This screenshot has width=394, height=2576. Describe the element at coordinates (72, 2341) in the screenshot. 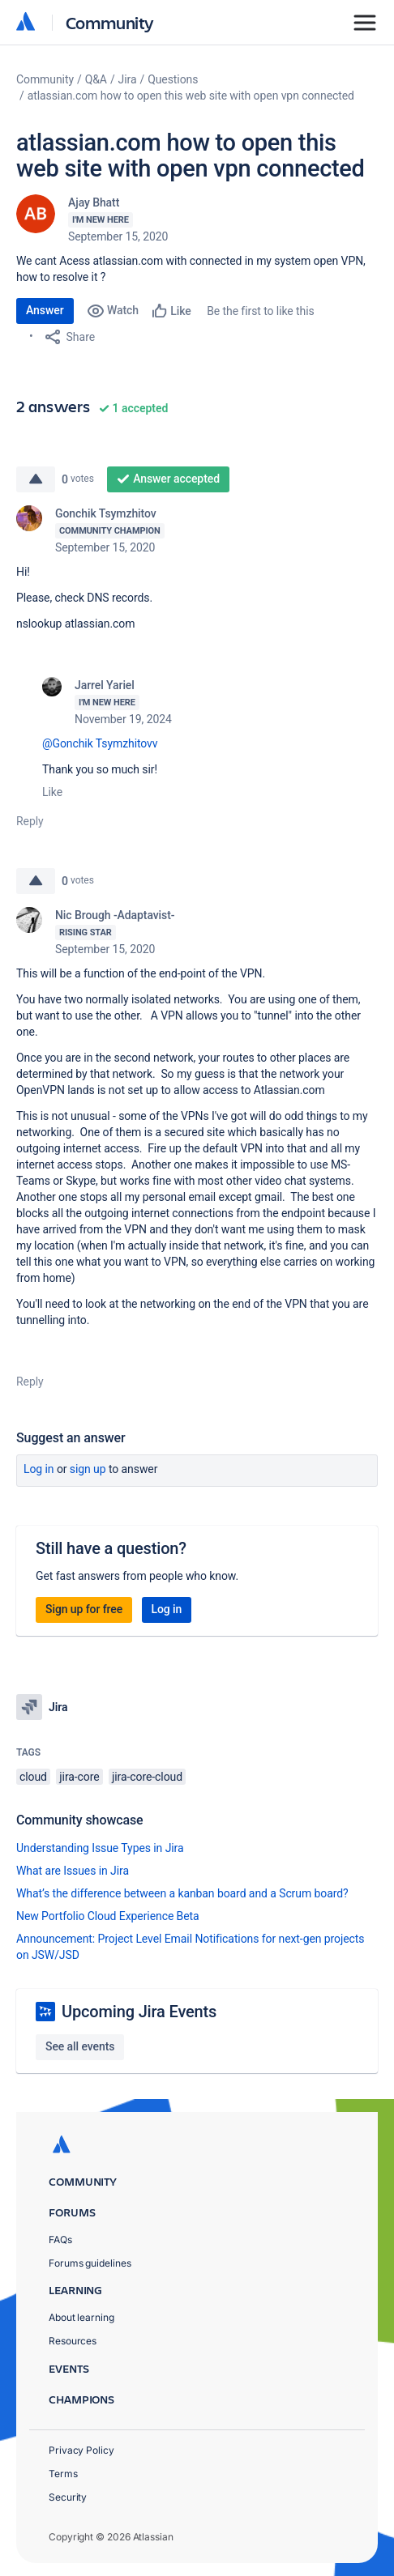

I see `Resources` at that location.